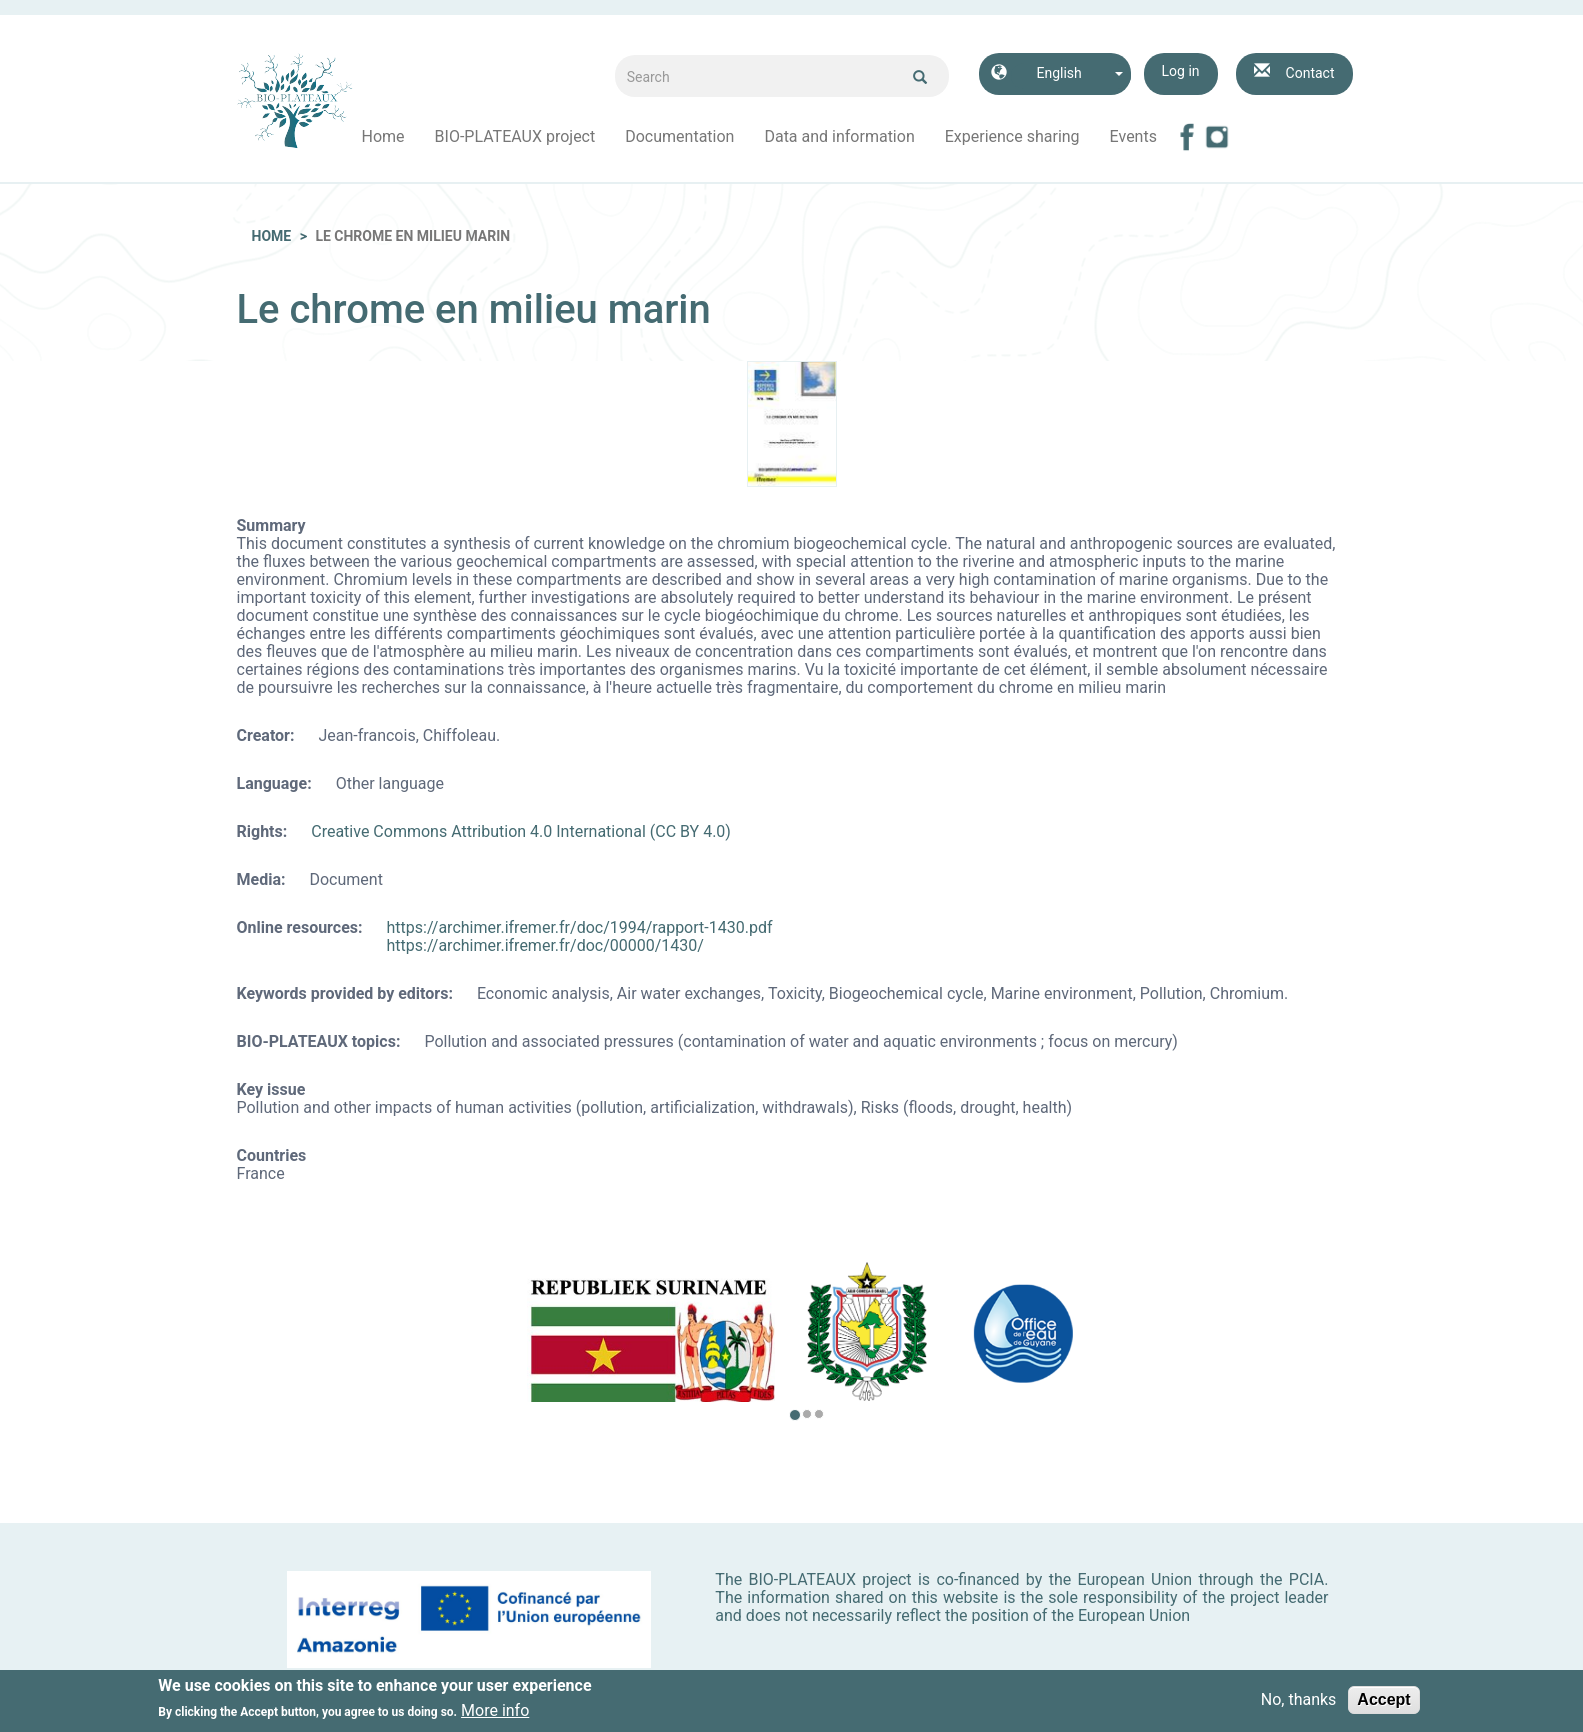  I want to click on Home, so click(383, 136).